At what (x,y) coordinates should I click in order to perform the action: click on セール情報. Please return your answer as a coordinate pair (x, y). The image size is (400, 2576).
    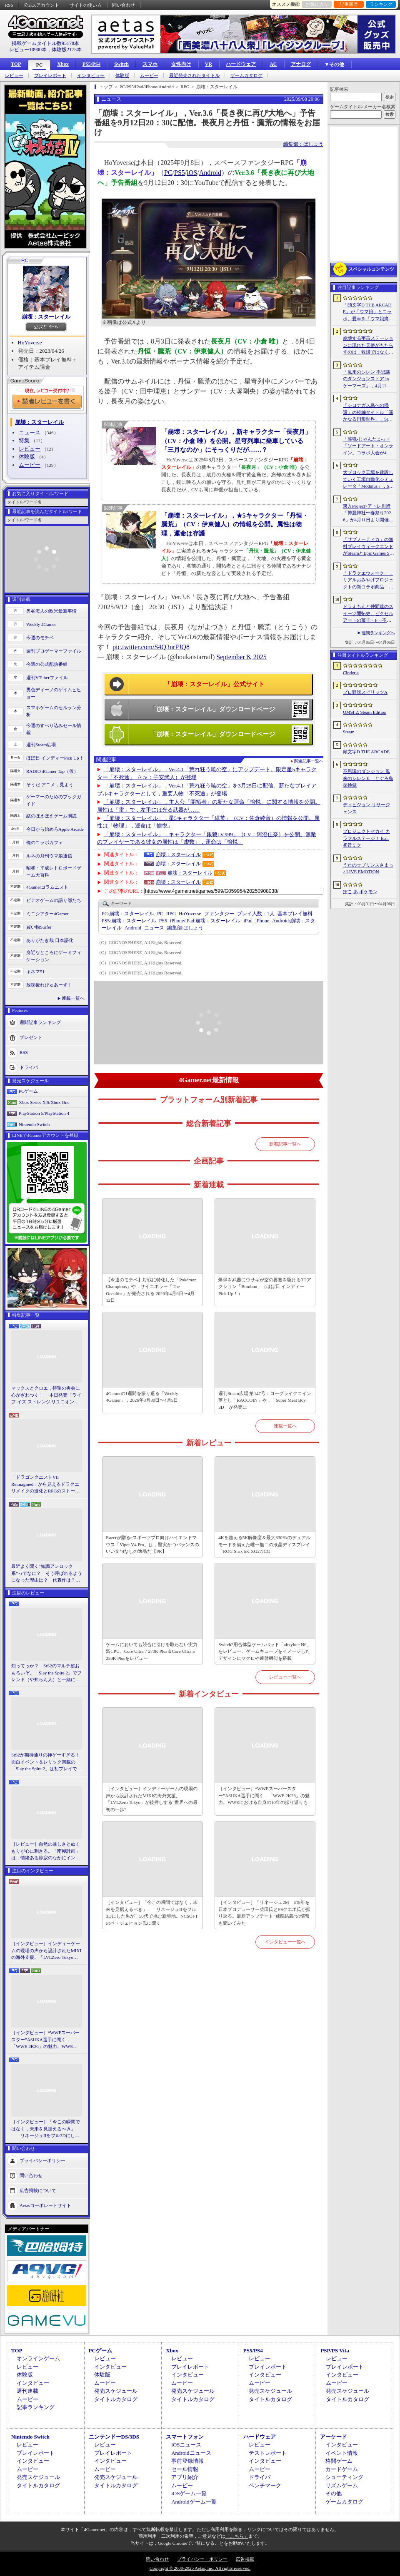
    Looking at the image, I should click on (184, 2469).